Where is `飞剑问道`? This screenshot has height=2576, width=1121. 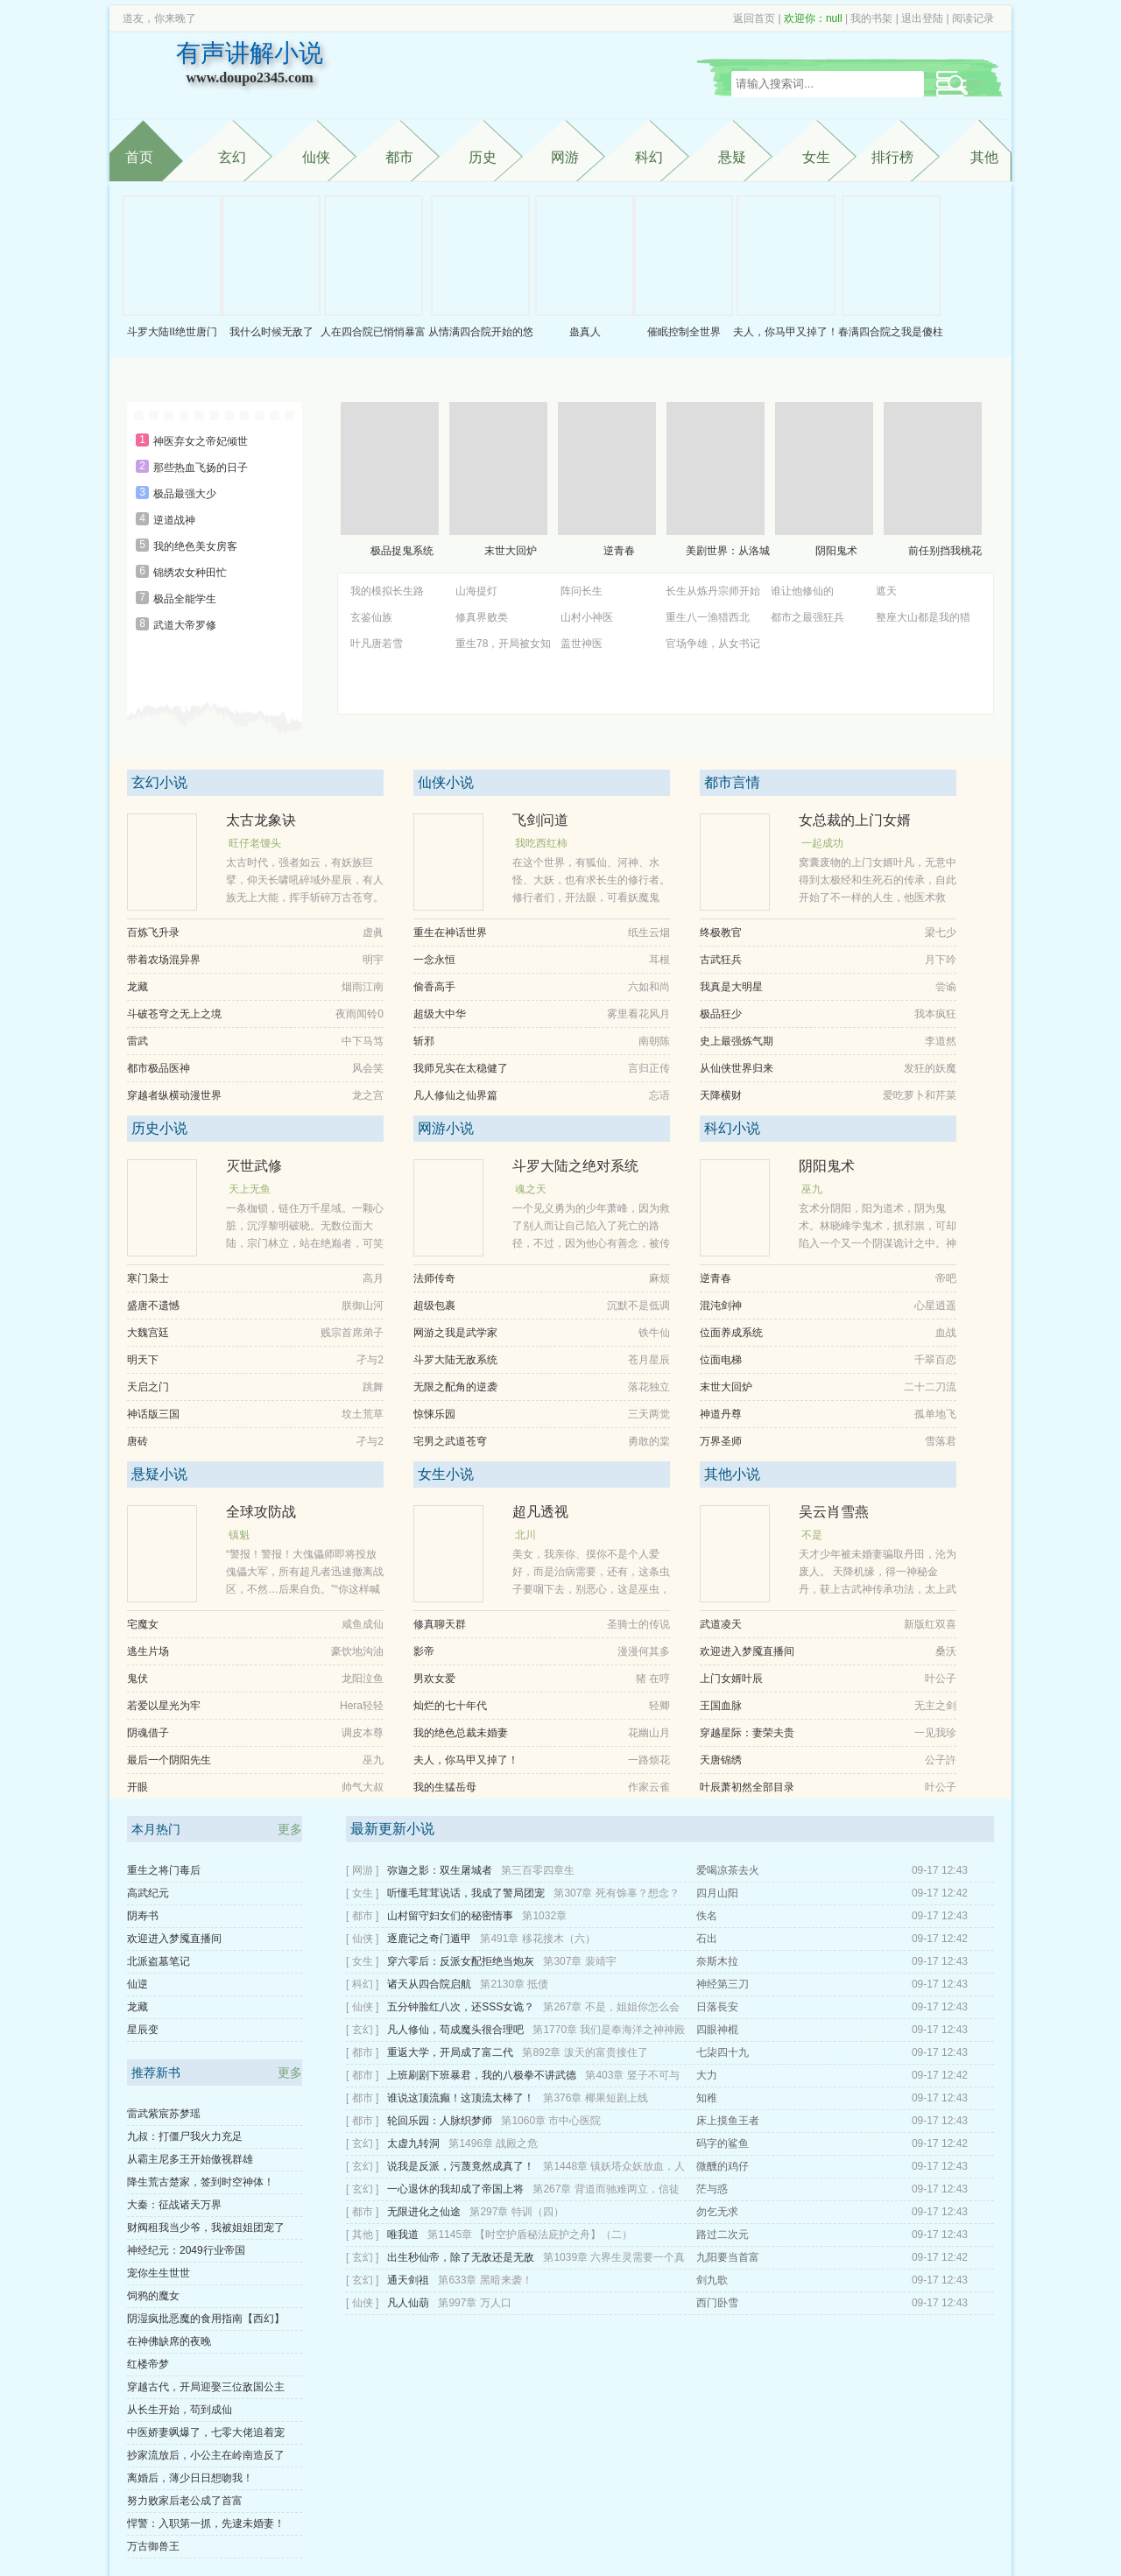
飞剑问道 is located at coordinates (540, 820).